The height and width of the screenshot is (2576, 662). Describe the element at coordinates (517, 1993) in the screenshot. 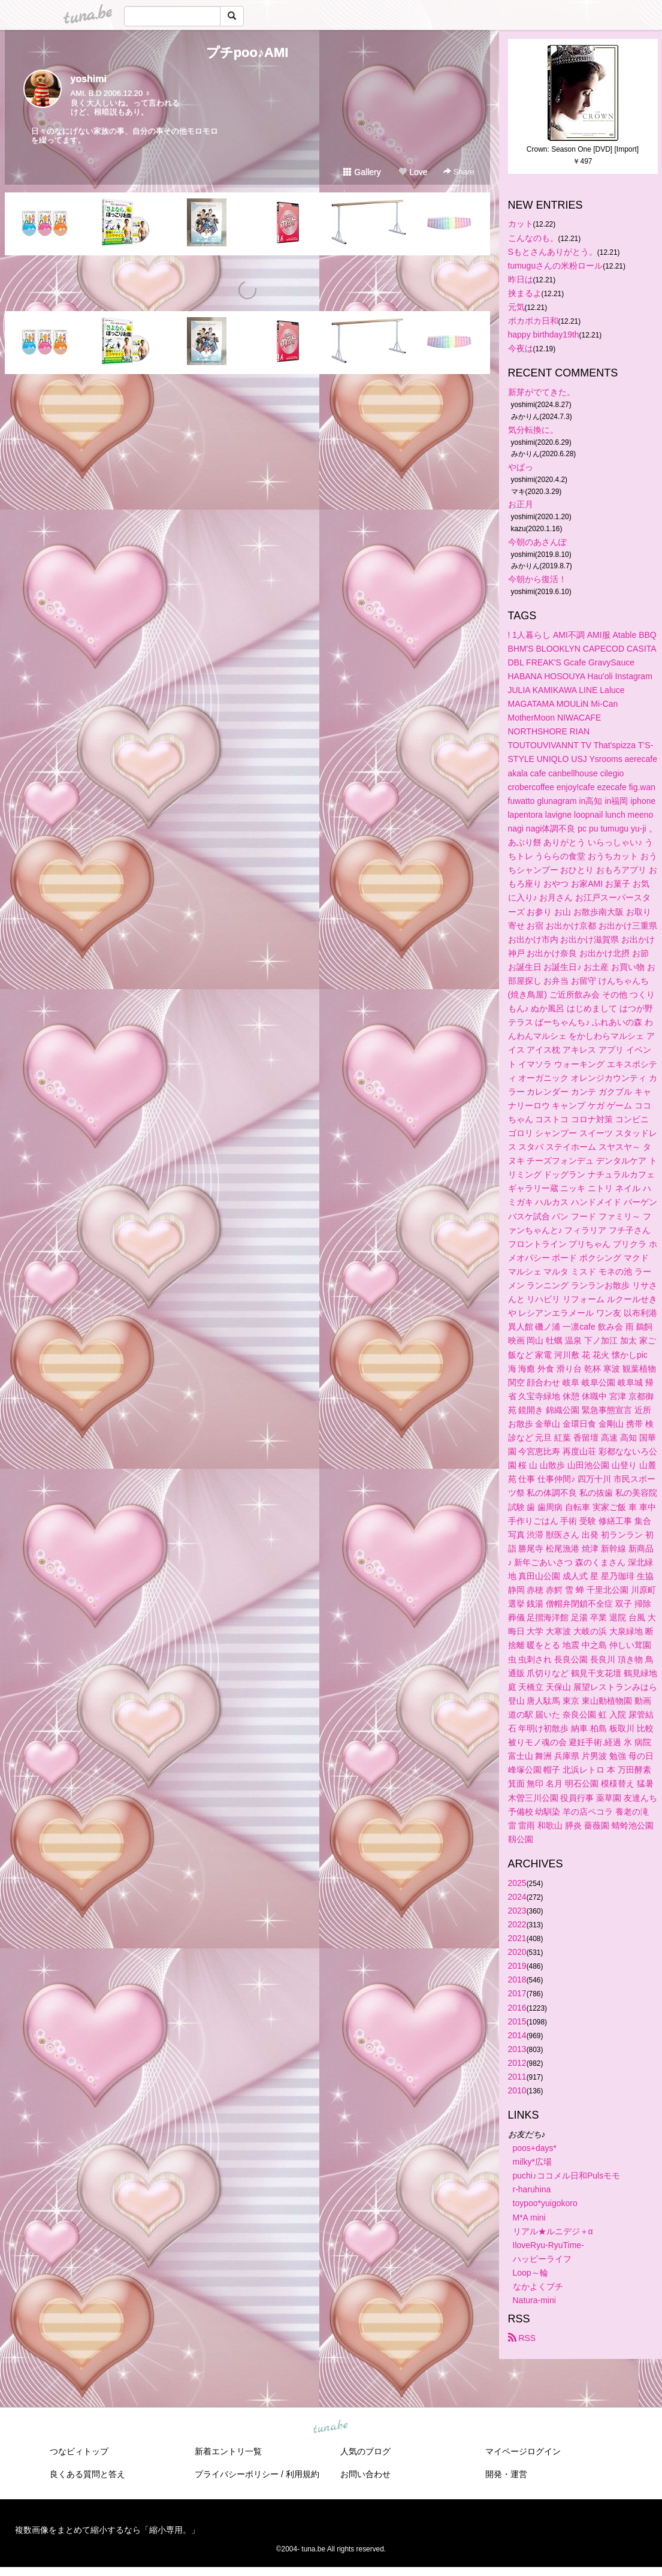

I see `2017` at that location.